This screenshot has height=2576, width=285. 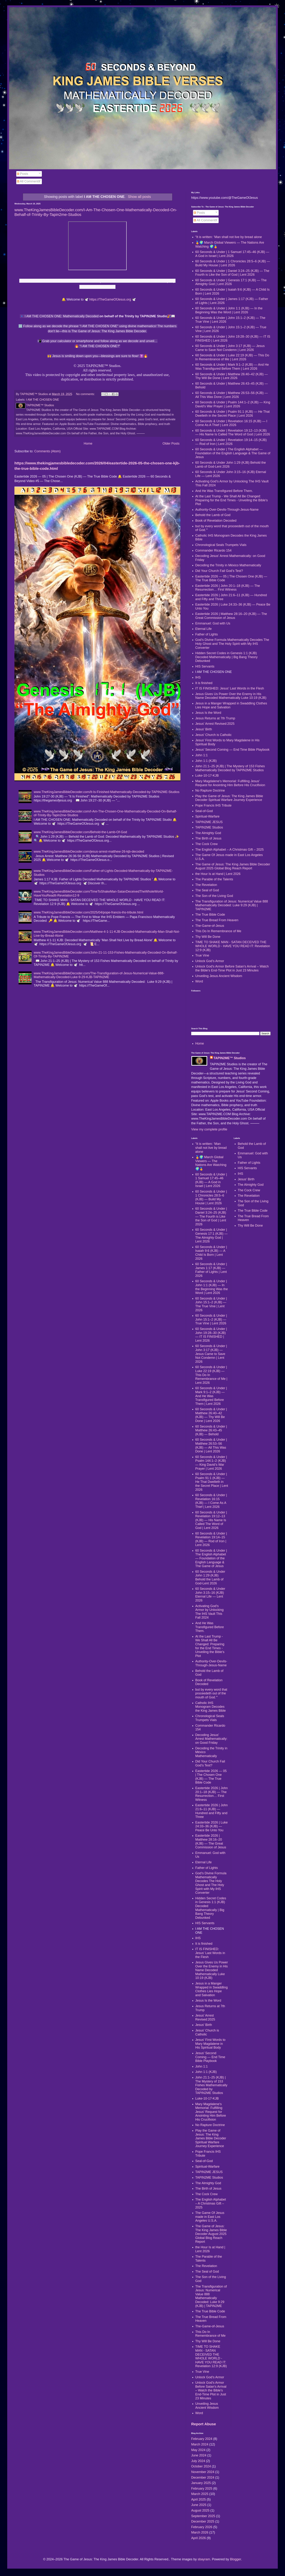 What do you see at coordinates (213, 735) in the screenshot?
I see `Jesus' Church is Catholic` at bounding box center [213, 735].